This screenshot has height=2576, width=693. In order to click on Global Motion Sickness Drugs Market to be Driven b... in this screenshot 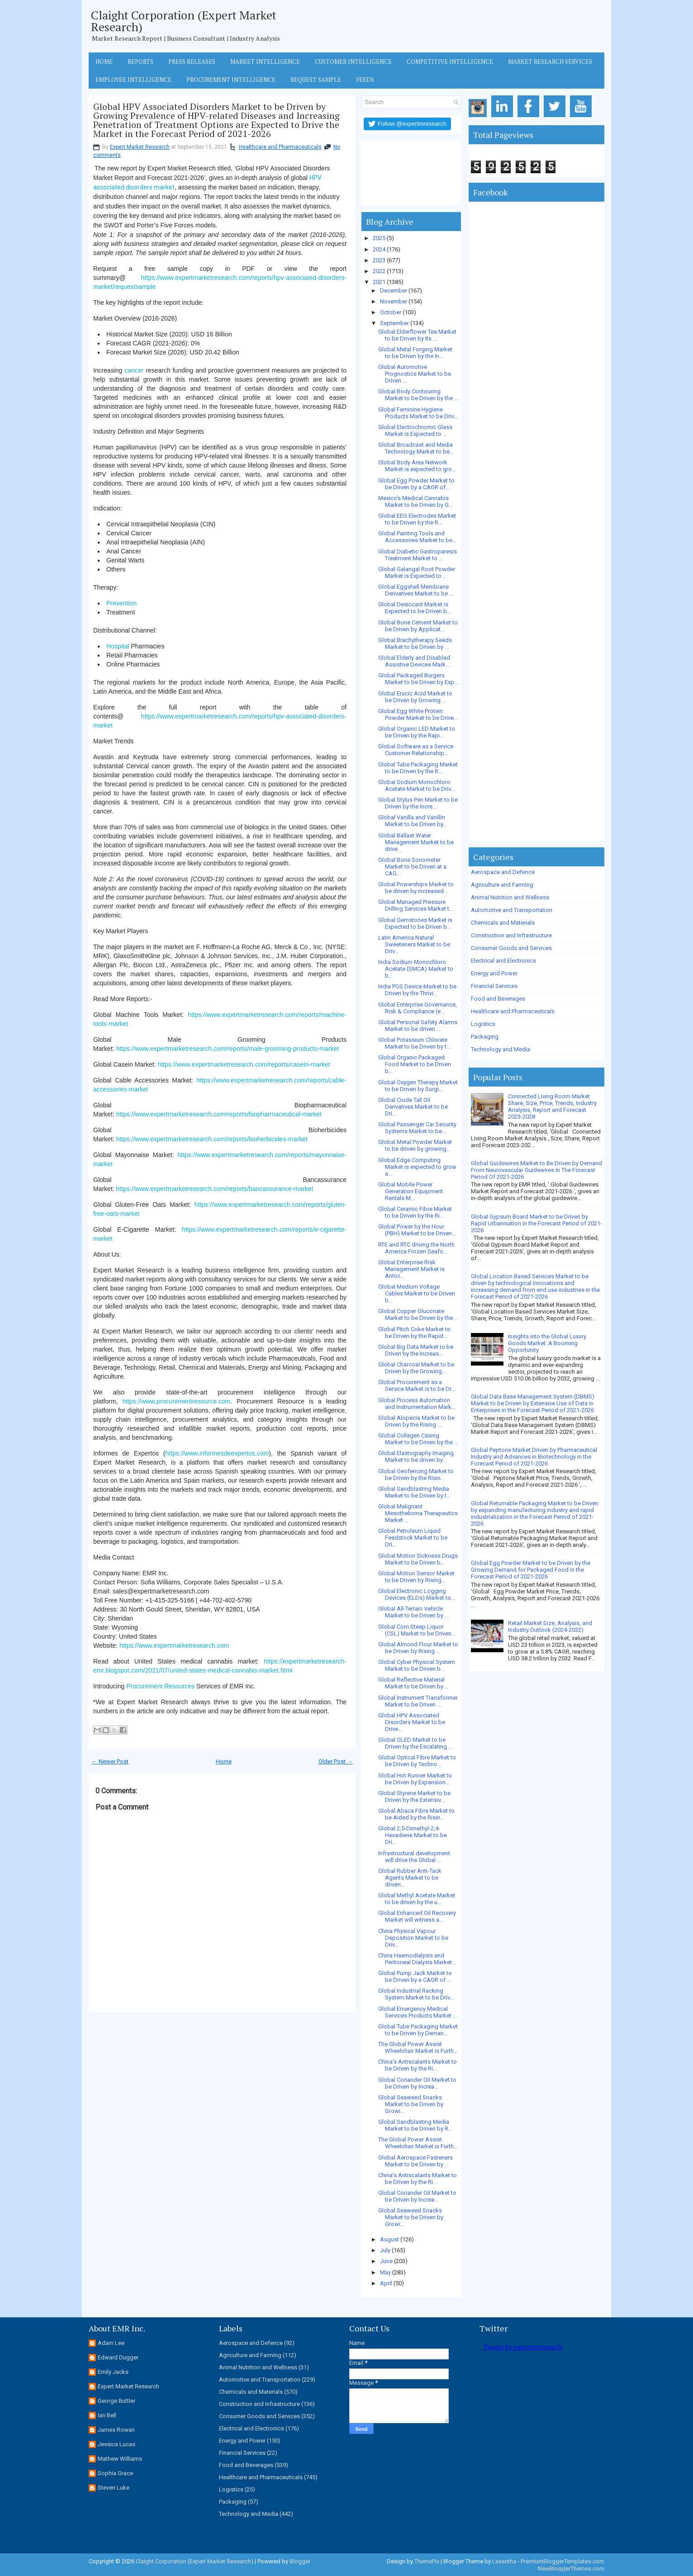, I will do `click(418, 1559)`.